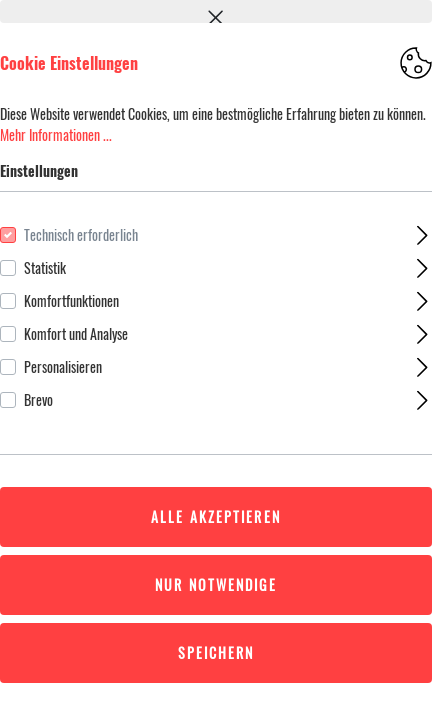 The image size is (432, 720). What do you see at coordinates (216, 652) in the screenshot?
I see `Speichern` at bounding box center [216, 652].